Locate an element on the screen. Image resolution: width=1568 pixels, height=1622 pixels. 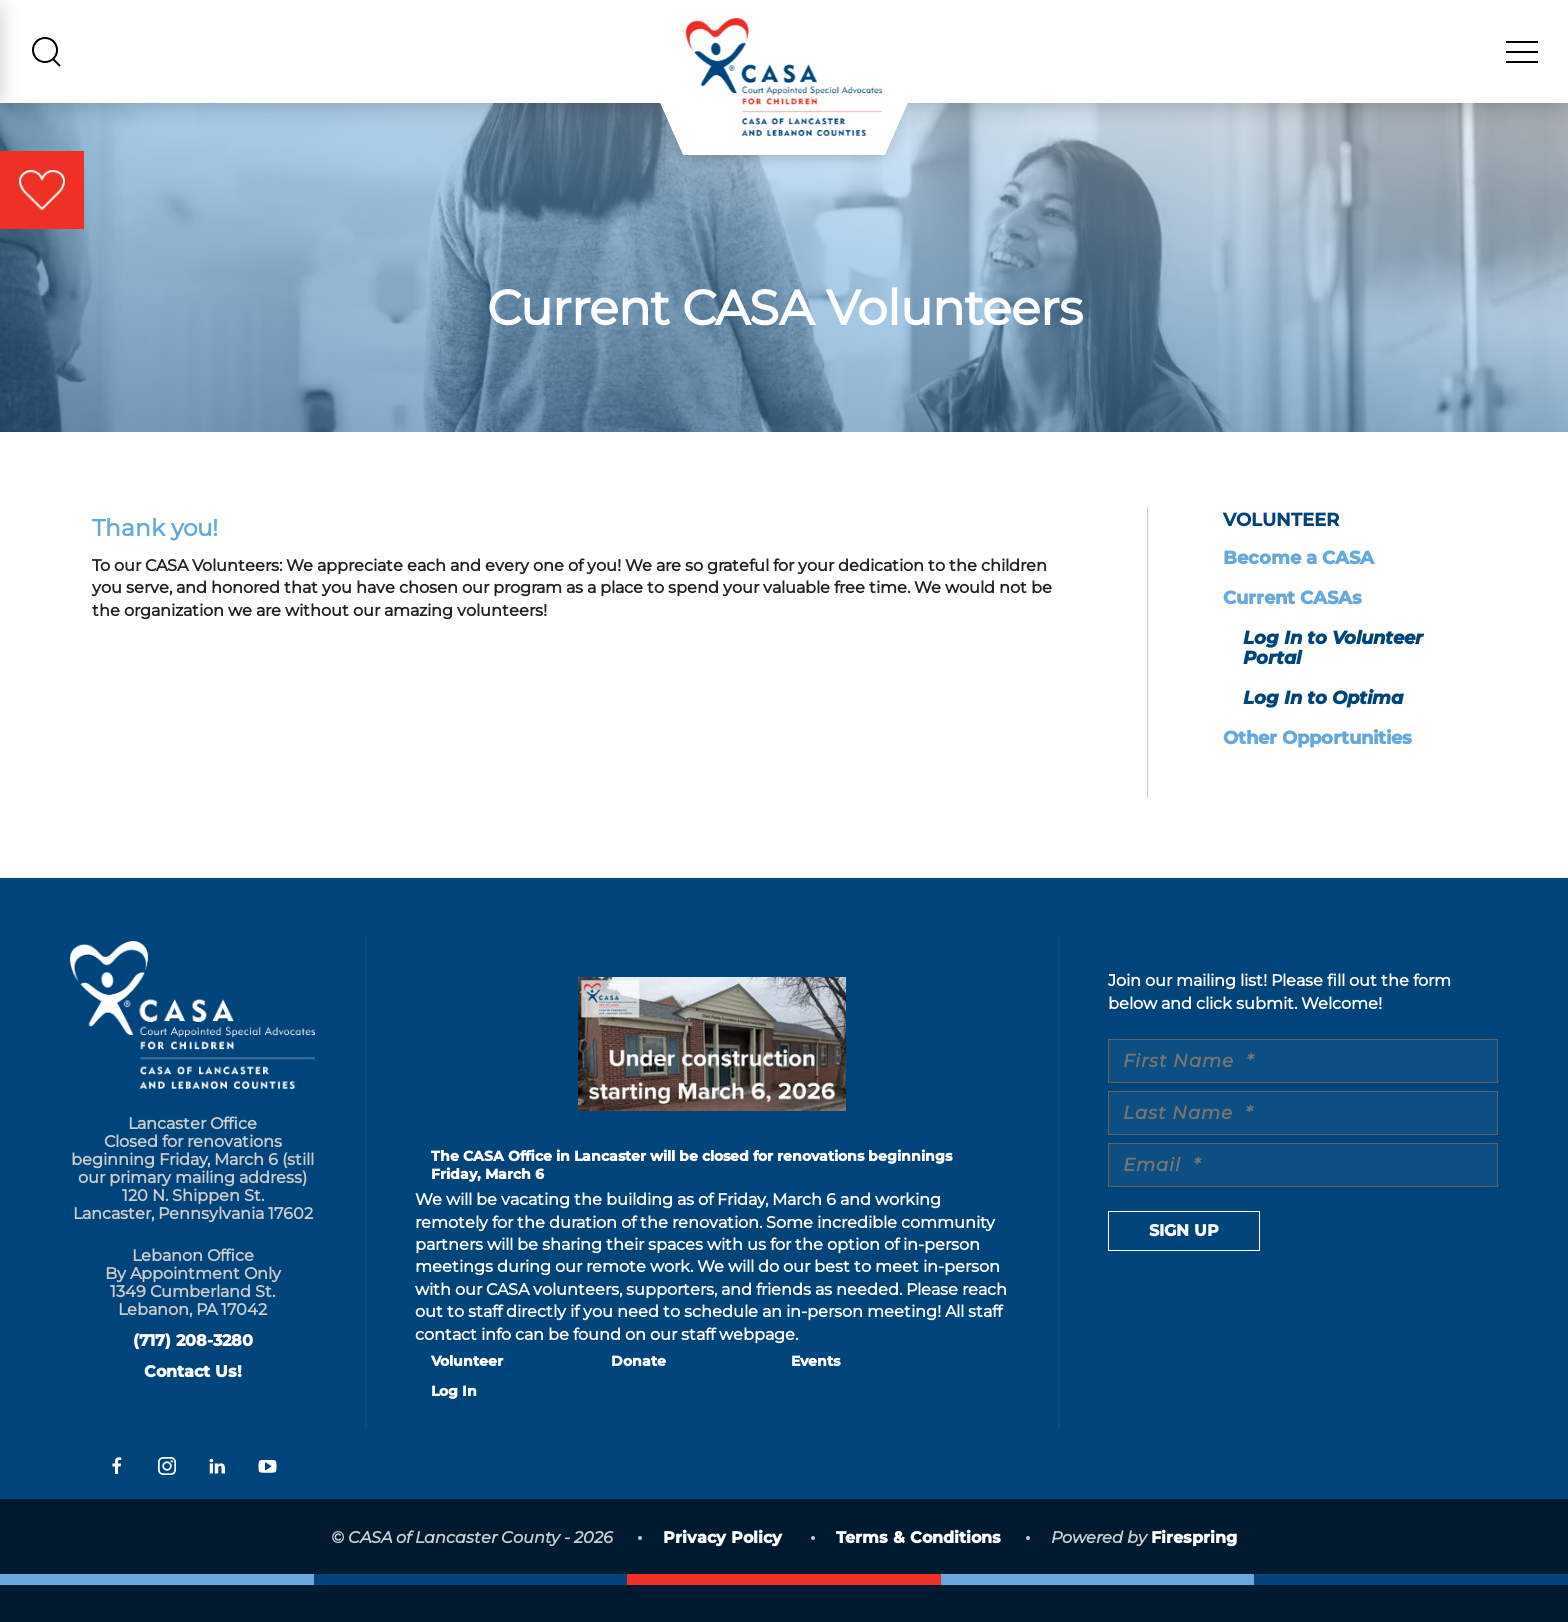
Volunteer is located at coordinates (467, 1398).